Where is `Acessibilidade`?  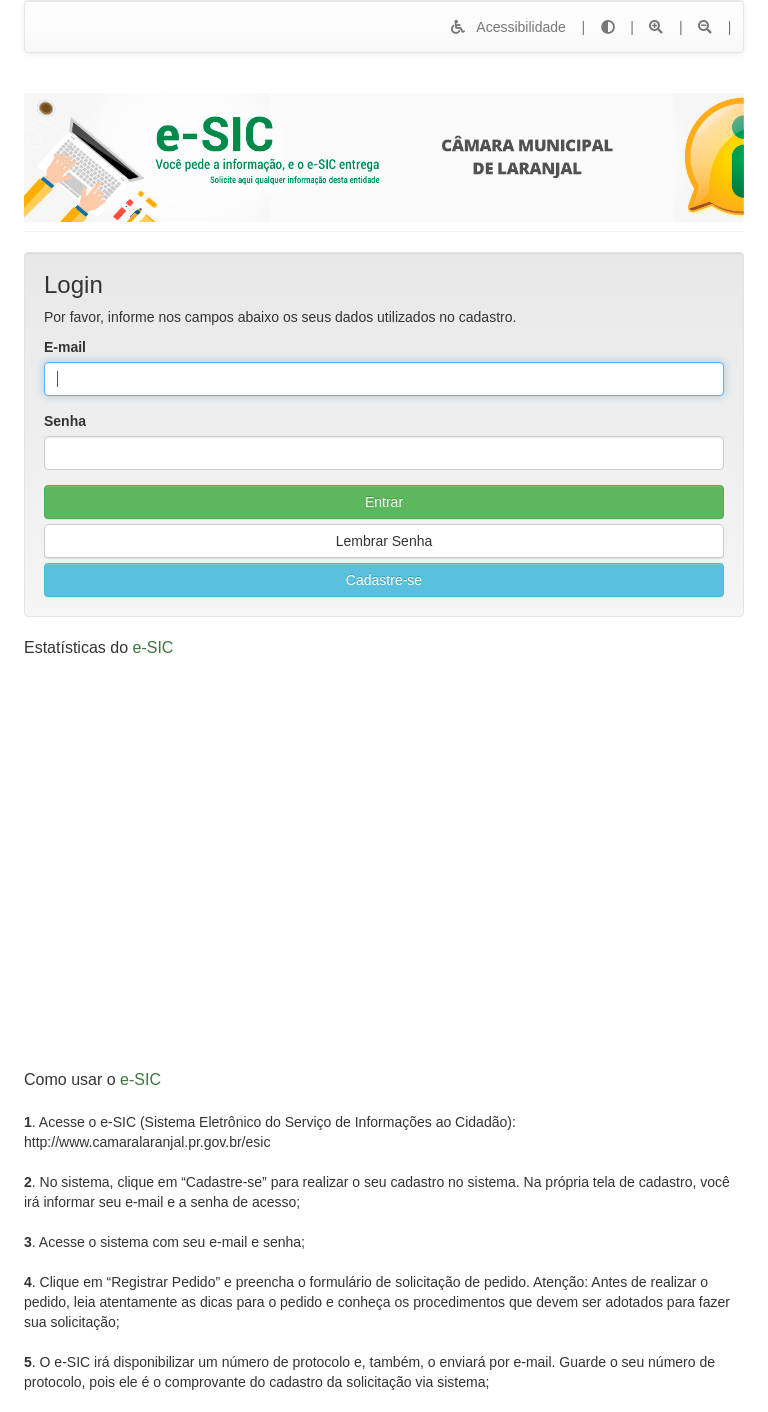 Acessibilidade is located at coordinates (508, 27).